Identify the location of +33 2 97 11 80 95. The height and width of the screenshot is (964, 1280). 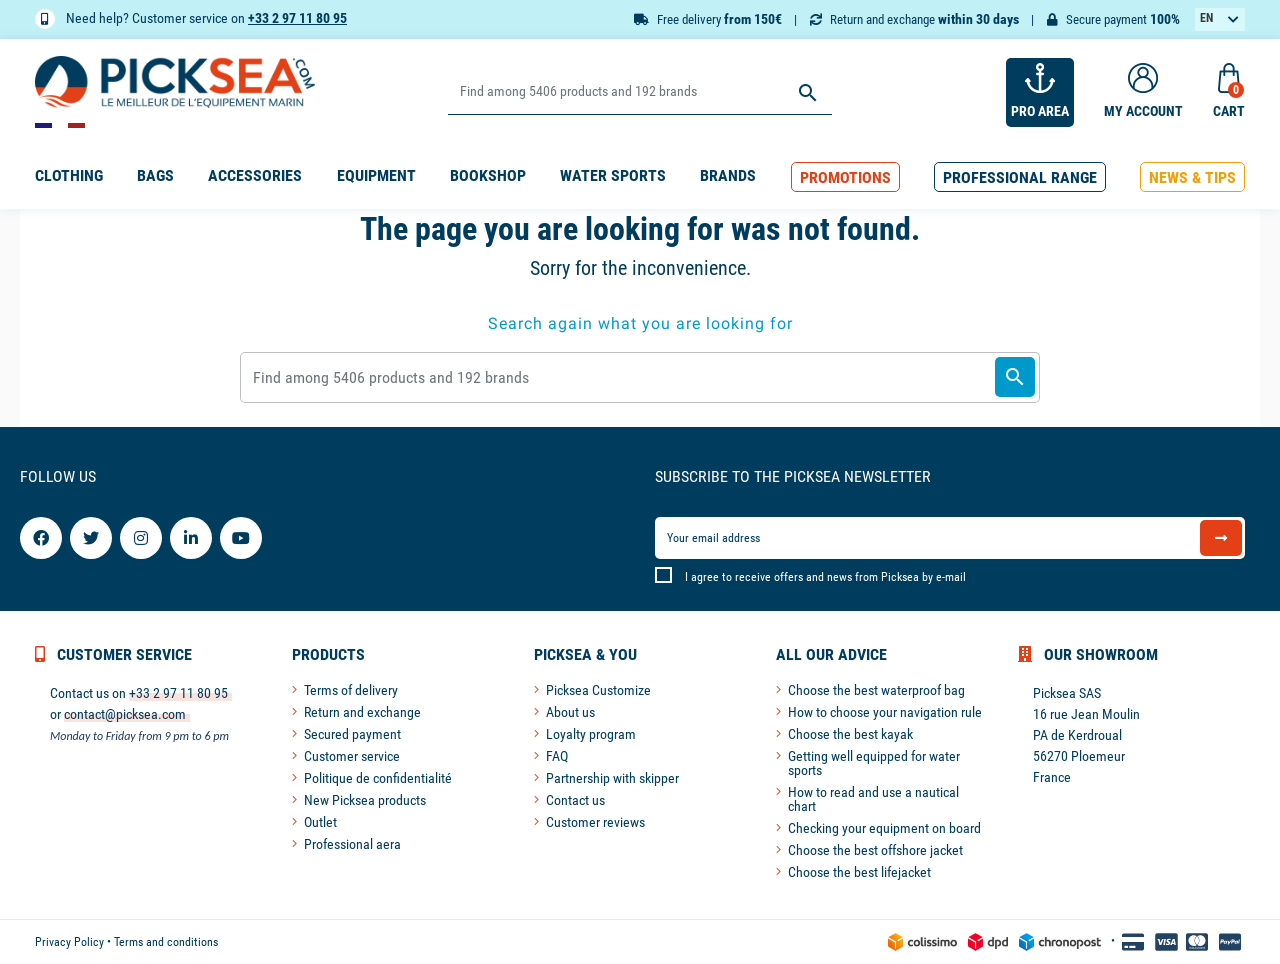
(297, 18).